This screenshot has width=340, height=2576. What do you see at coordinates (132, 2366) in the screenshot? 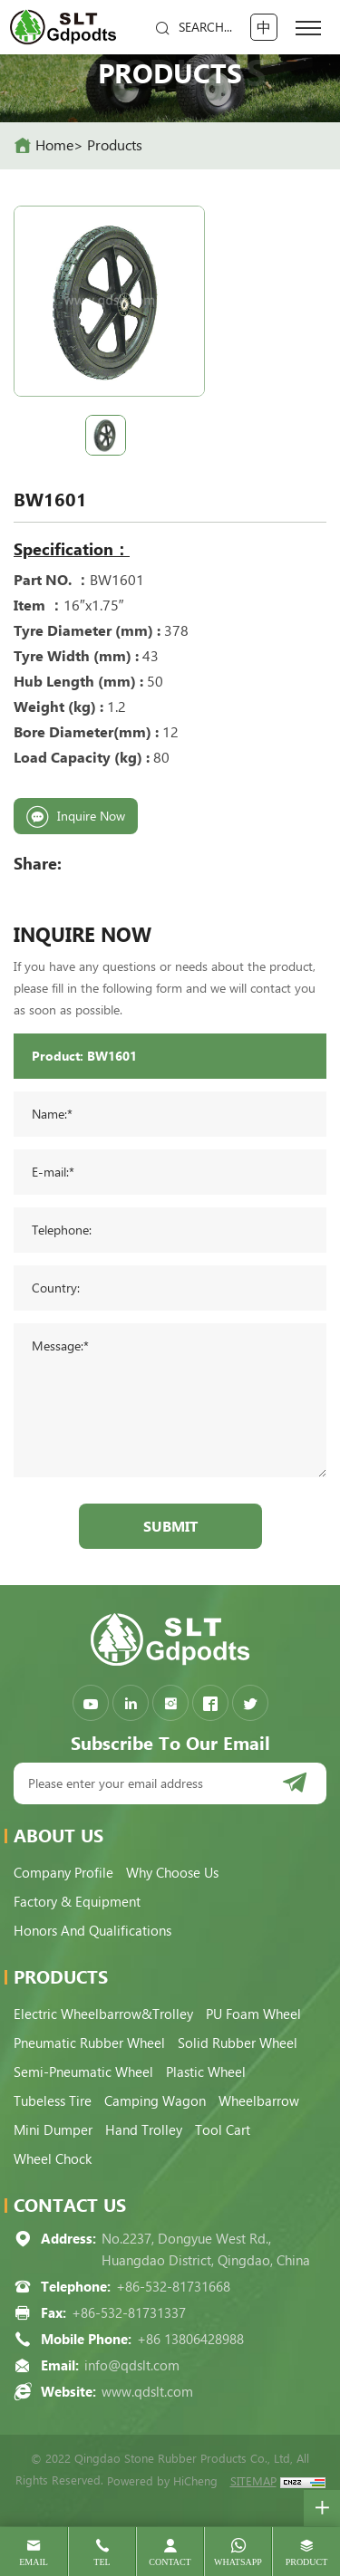
I see `info@qdslt.com` at bounding box center [132, 2366].